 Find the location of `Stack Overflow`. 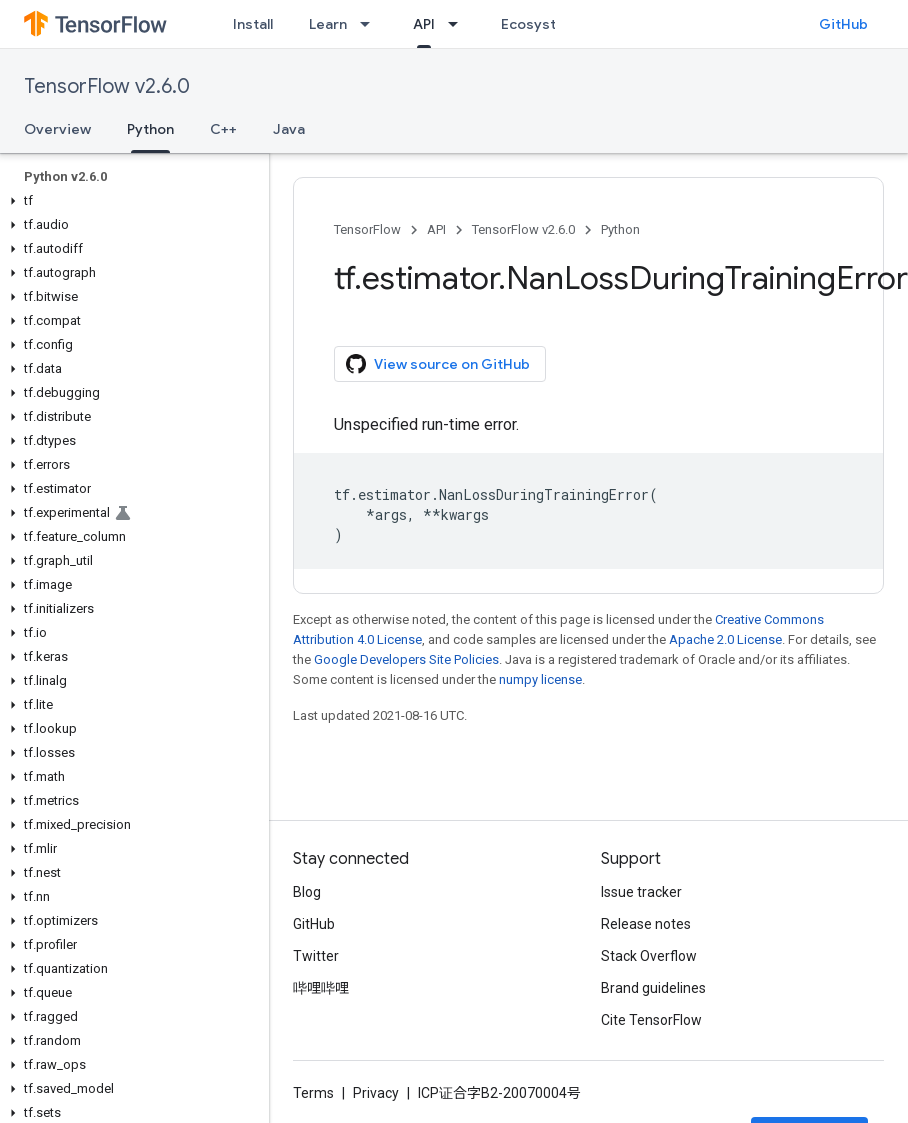

Stack Overflow is located at coordinates (649, 956).